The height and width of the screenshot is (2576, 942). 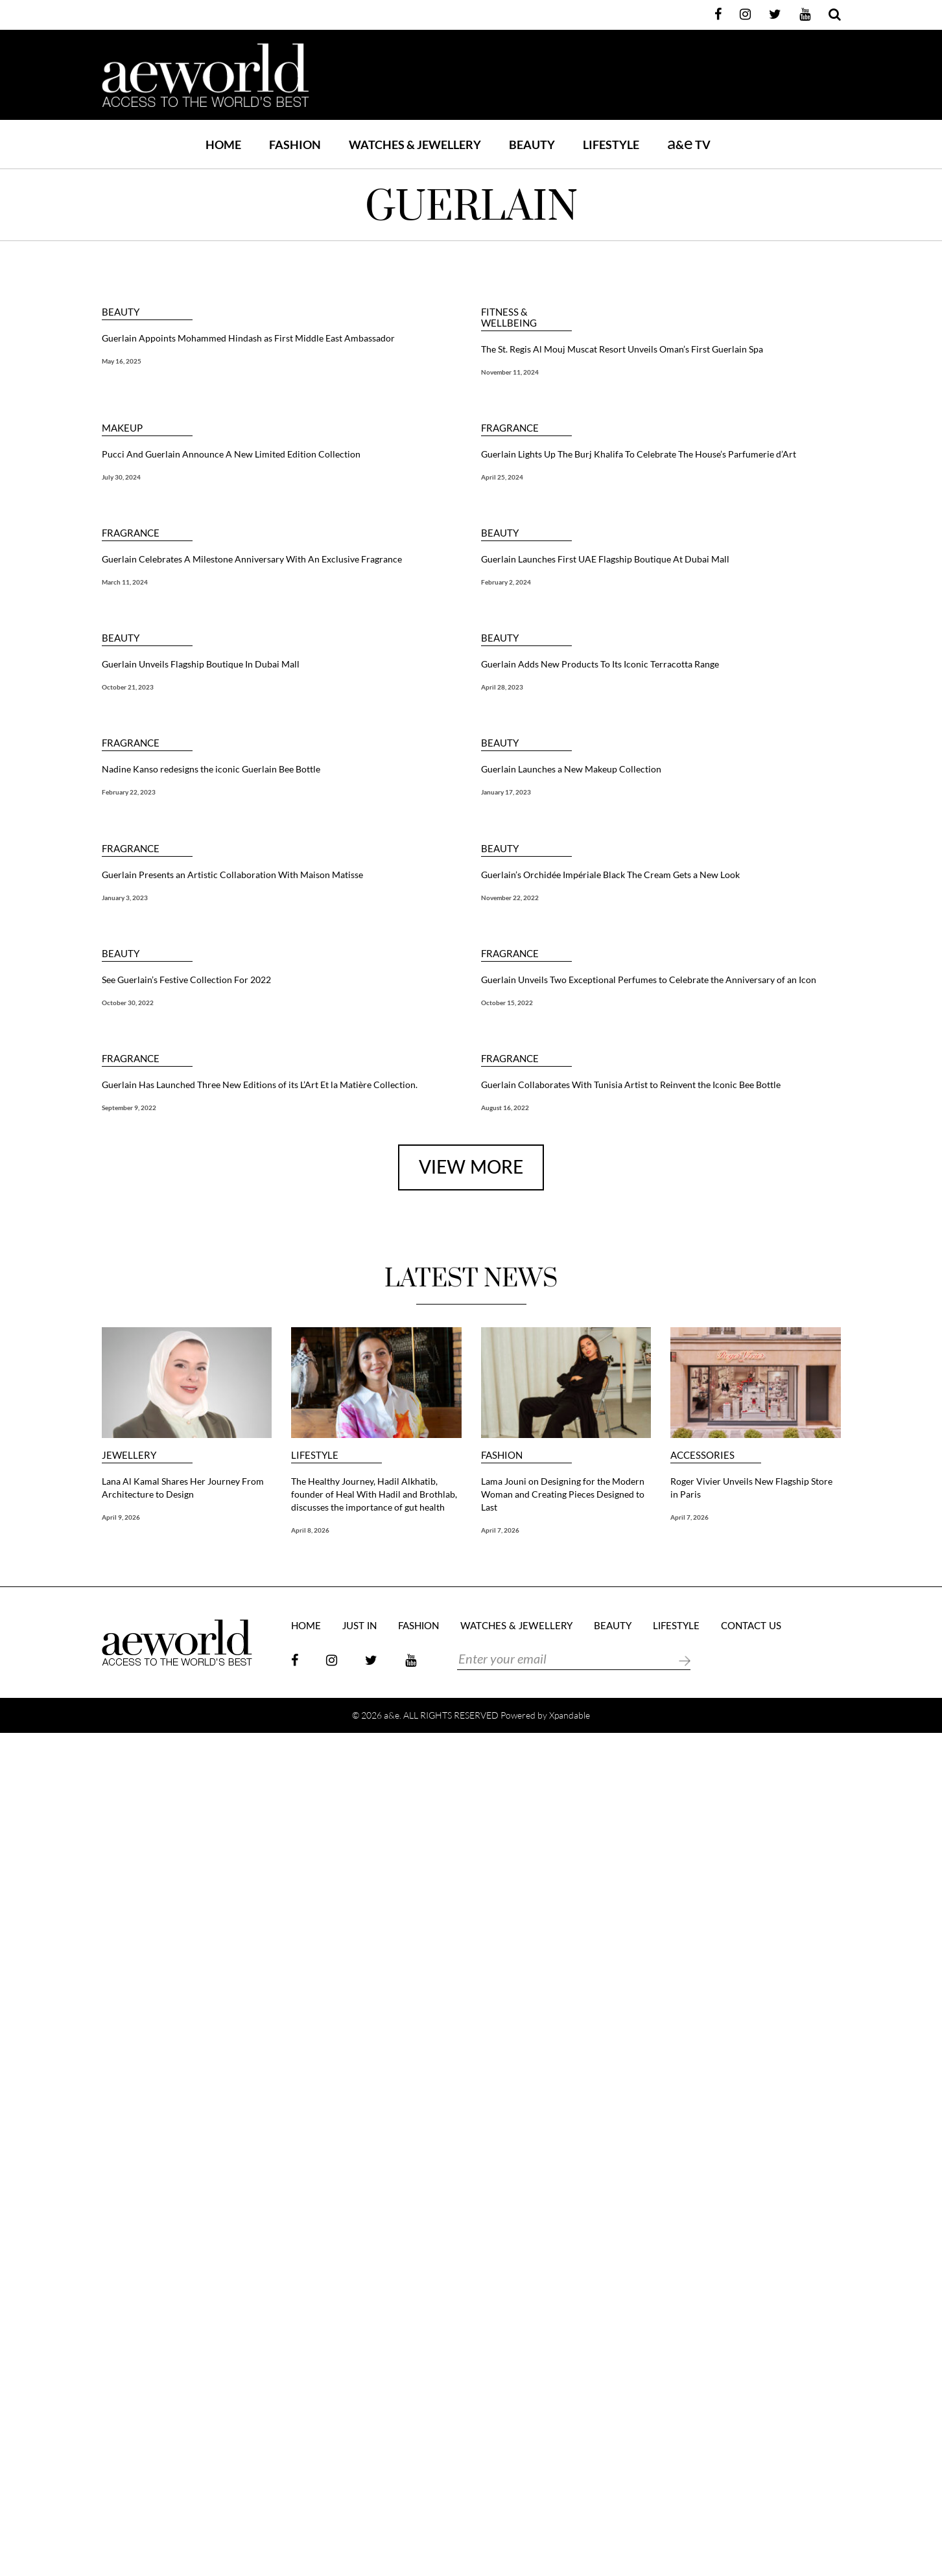 I want to click on February 2, 2024, so click(x=506, y=582).